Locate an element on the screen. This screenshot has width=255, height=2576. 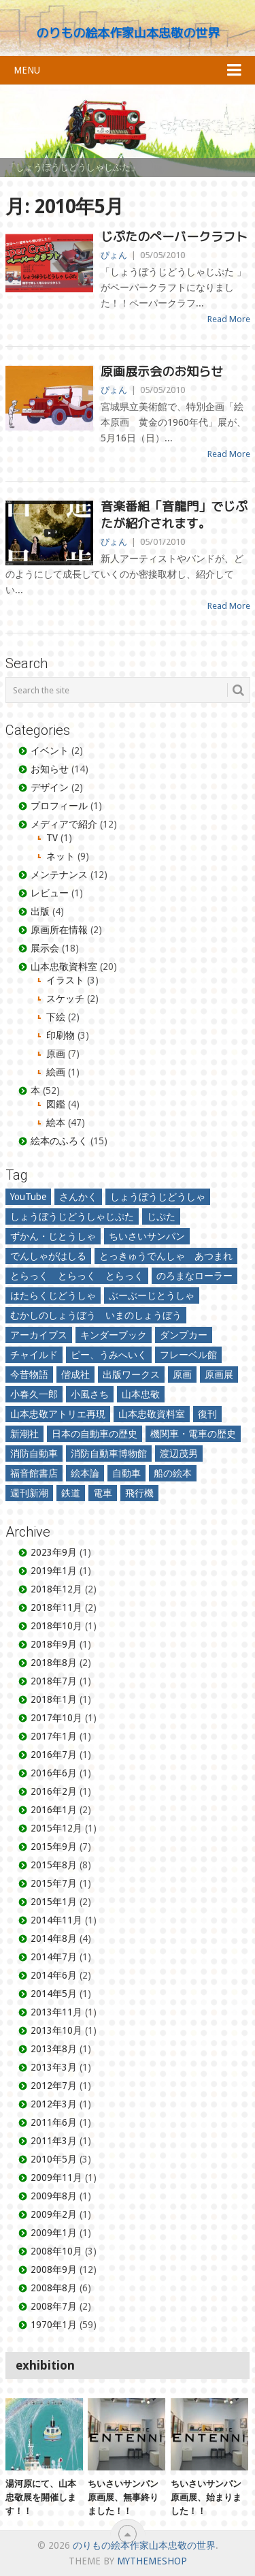
2017年1月 is located at coordinates (54, 1736).